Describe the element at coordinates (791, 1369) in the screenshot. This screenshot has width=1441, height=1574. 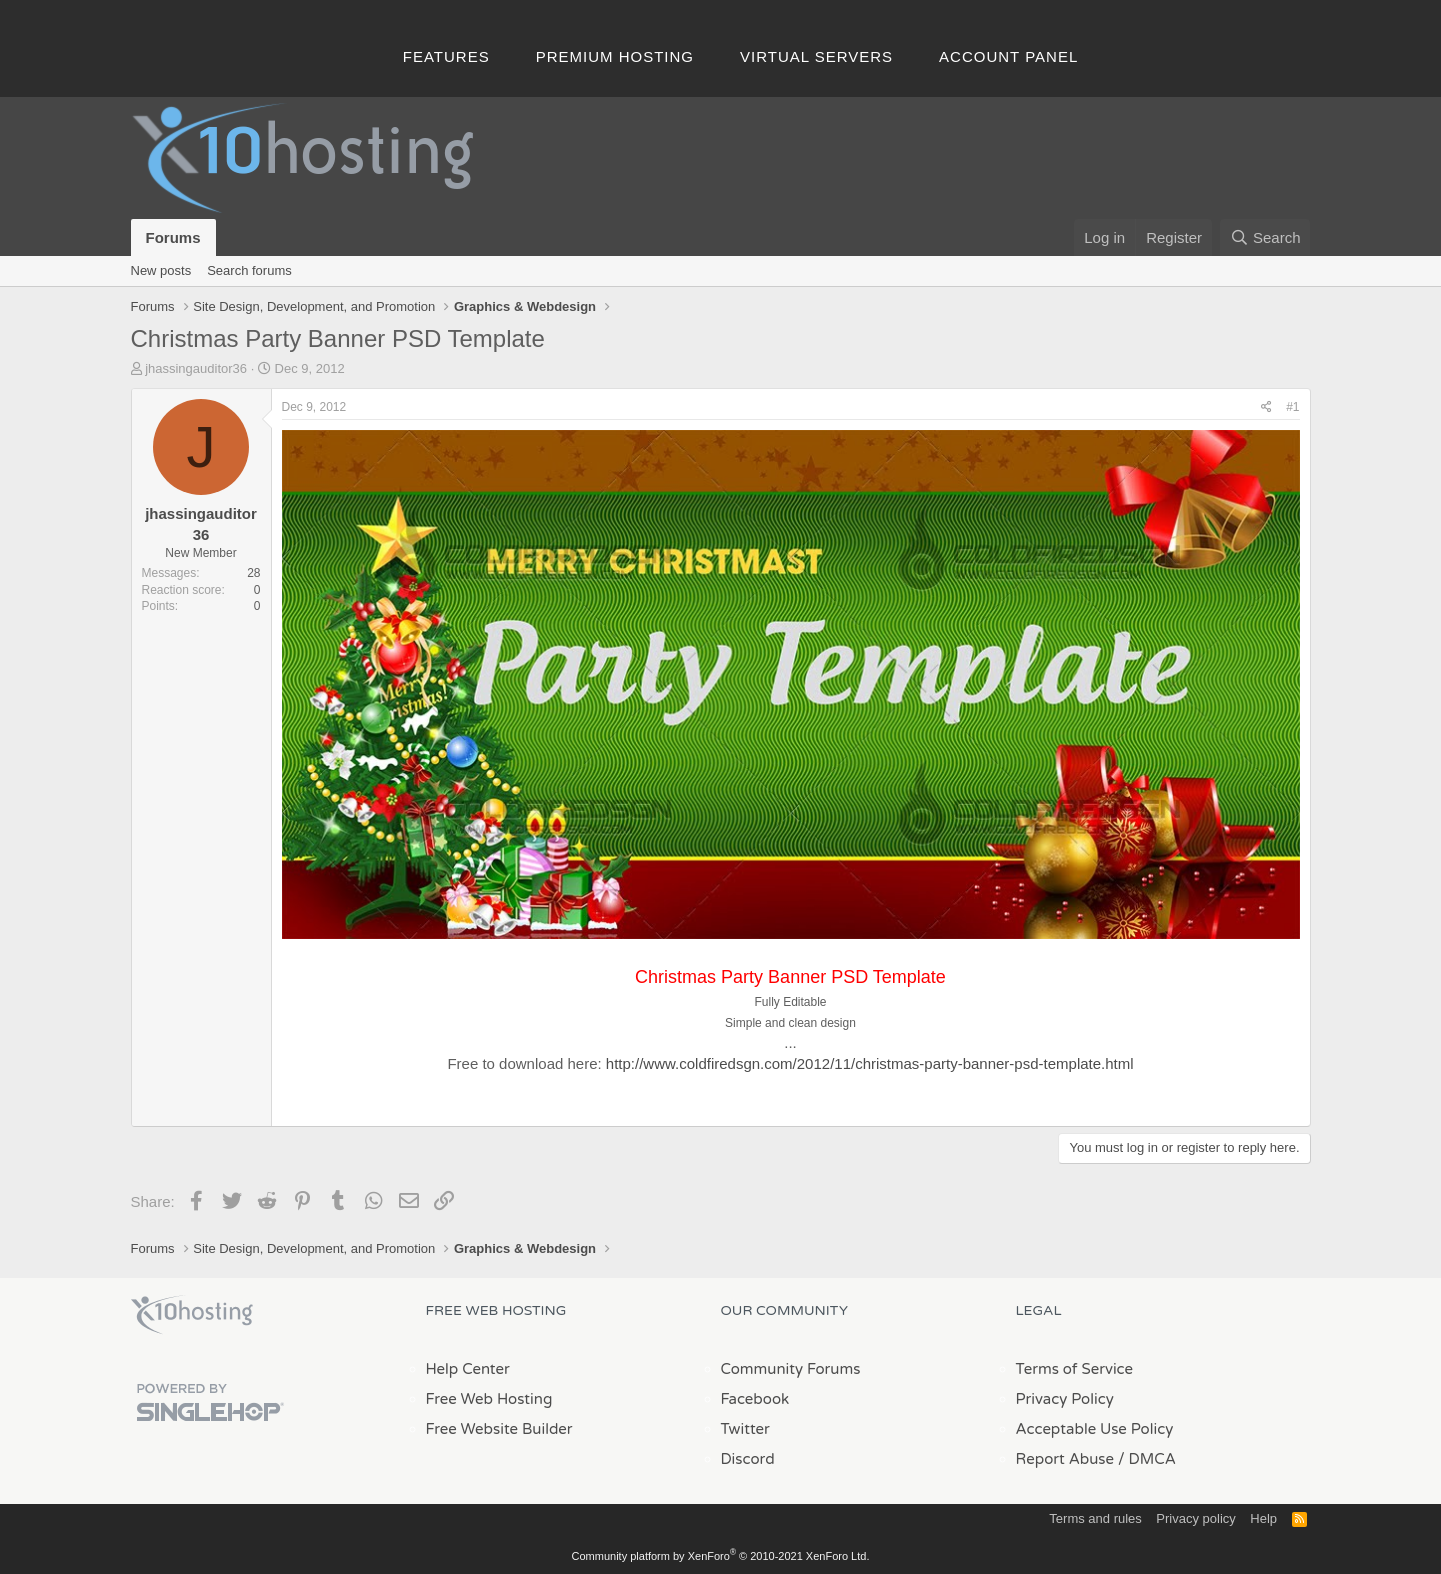
I see `Community Forums` at that location.